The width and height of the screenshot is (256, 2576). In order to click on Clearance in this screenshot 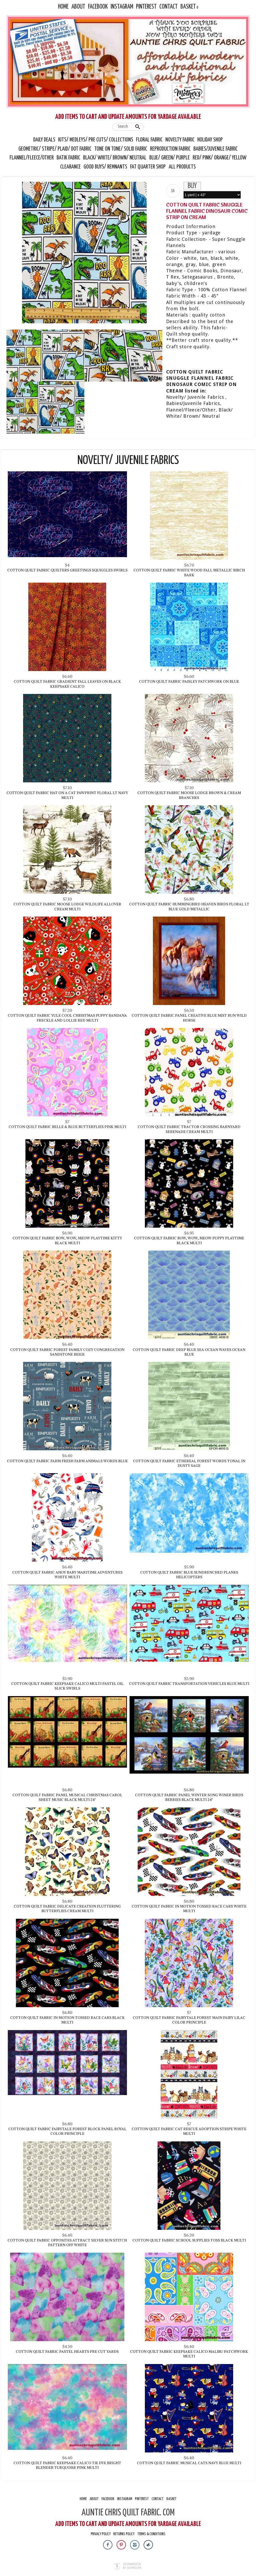, I will do `click(70, 167)`.